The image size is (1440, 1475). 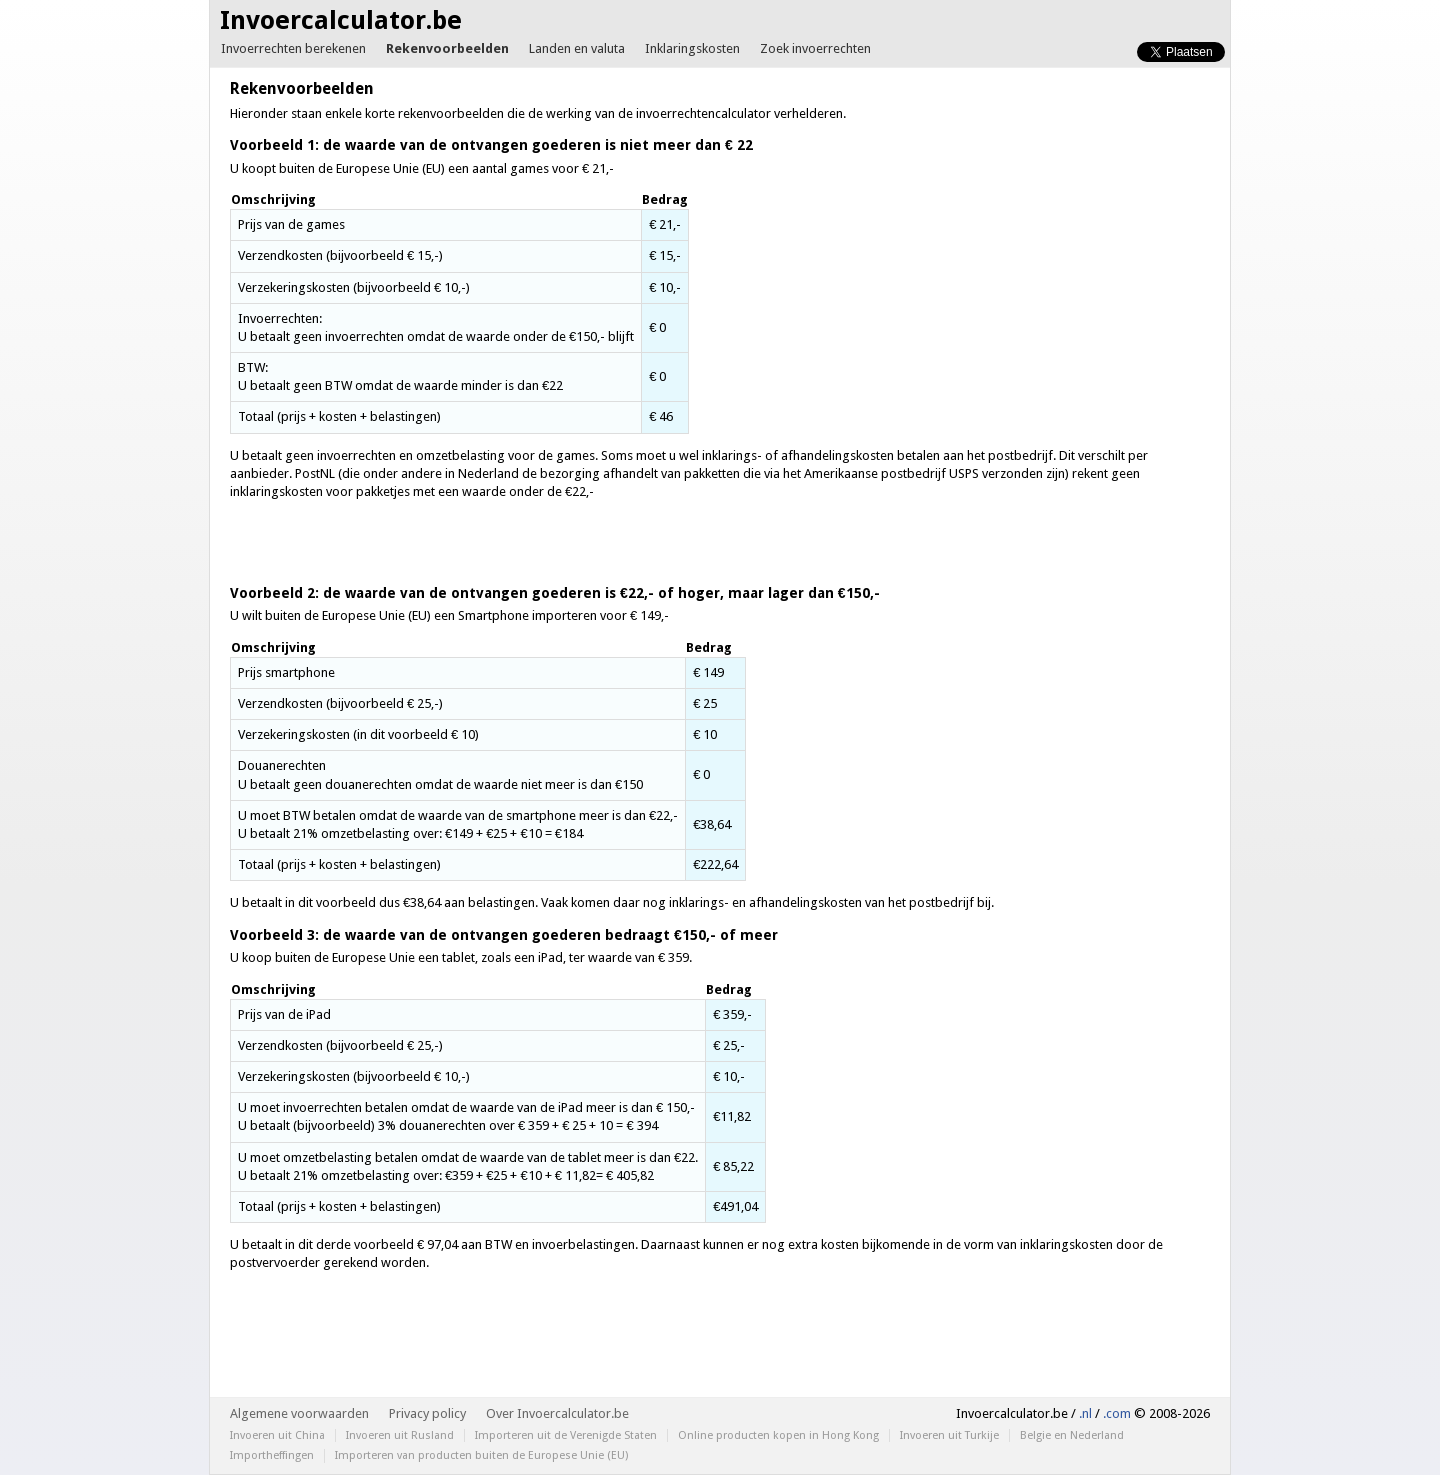 I want to click on Online producten kopen in Hong Kong, so click(x=778, y=1435).